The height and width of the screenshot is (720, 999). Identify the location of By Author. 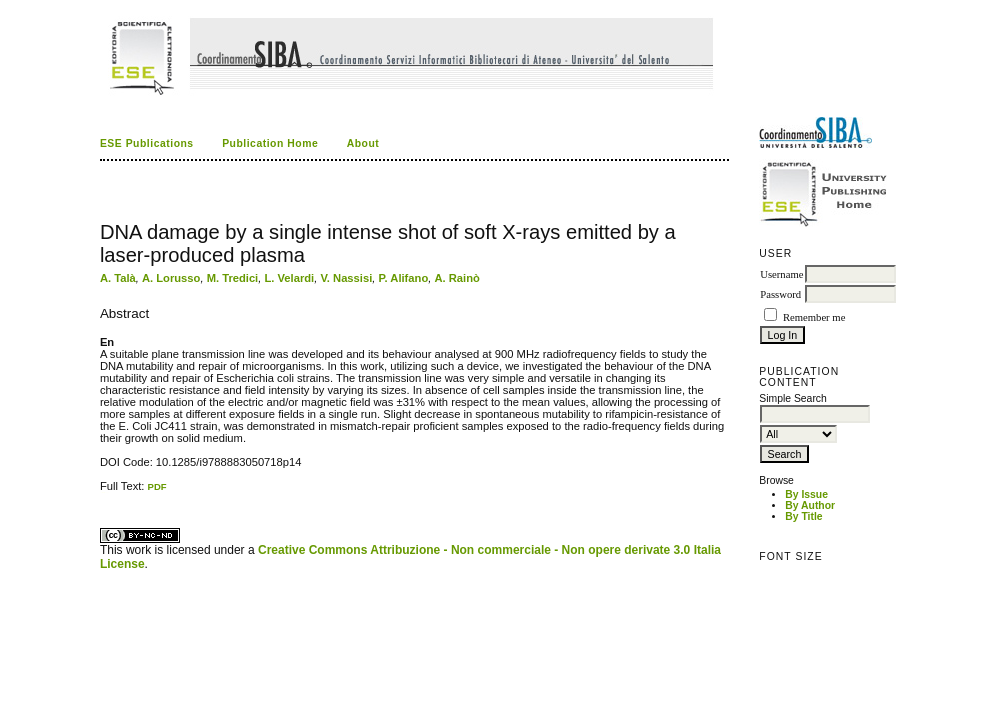
(810, 505).